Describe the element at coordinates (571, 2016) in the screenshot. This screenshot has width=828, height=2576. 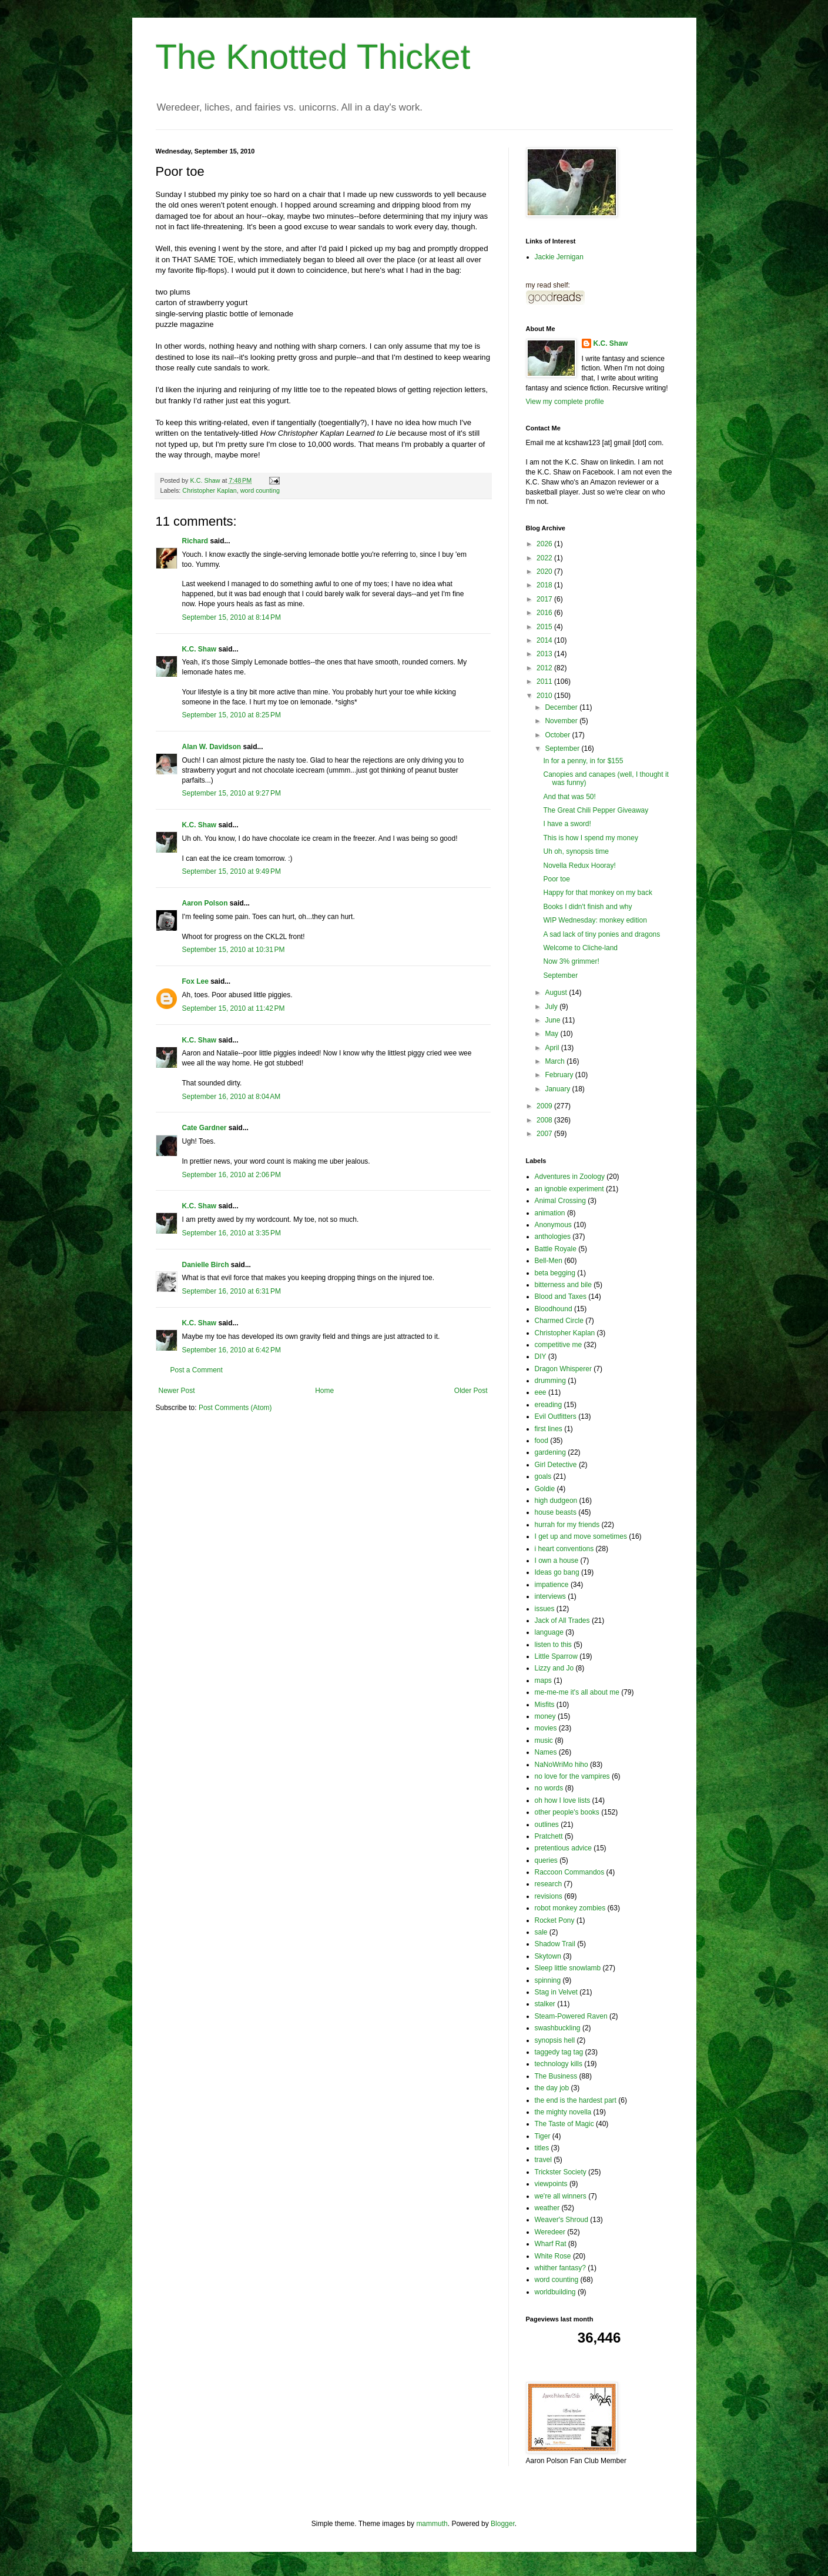
I see `Steam-Powered Raven` at that location.